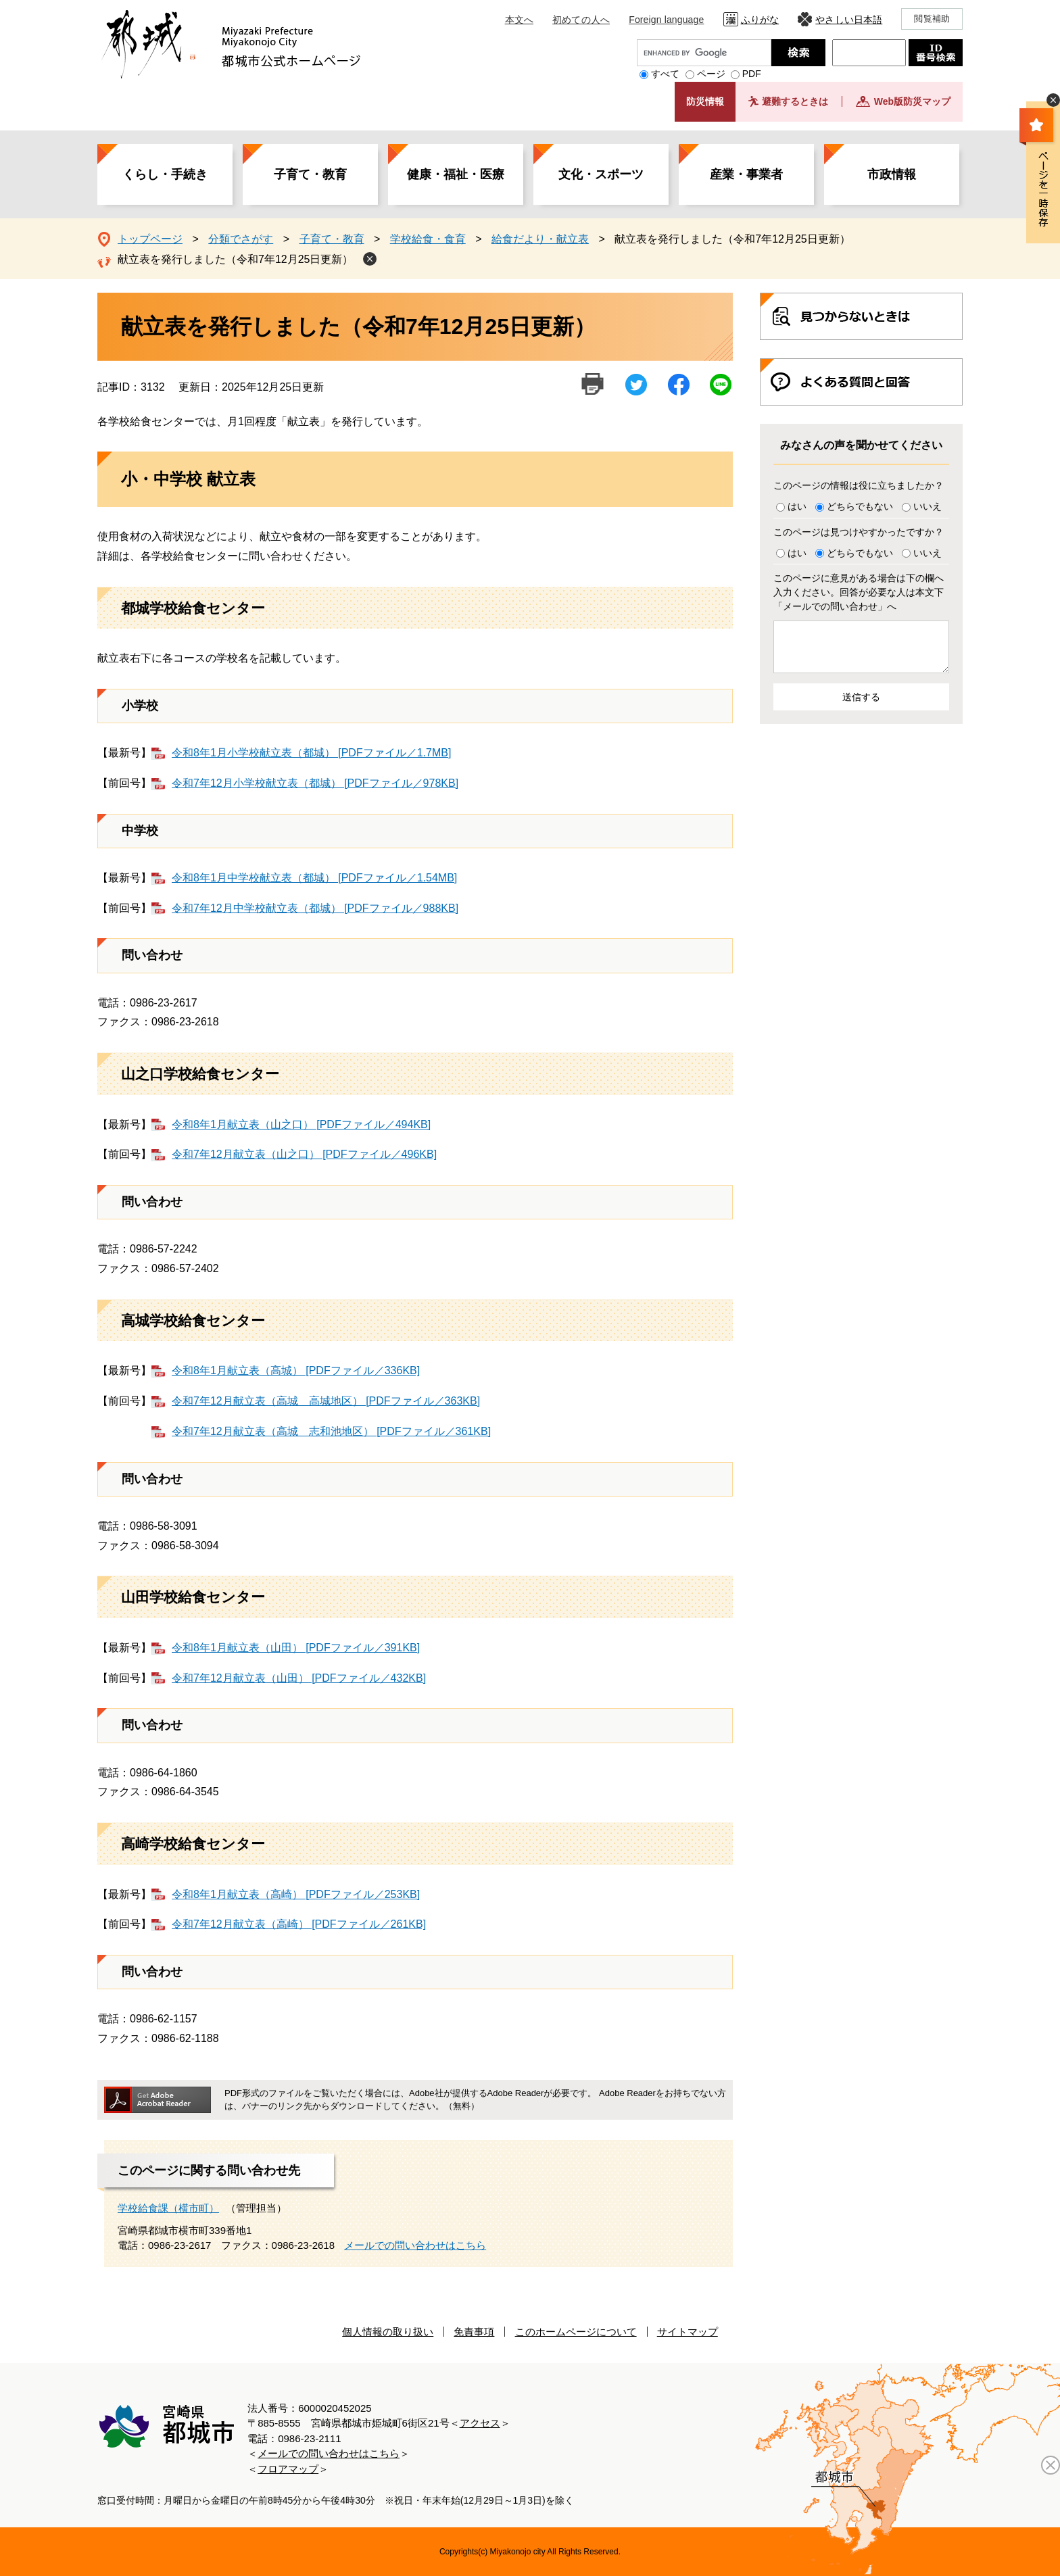 This screenshot has height=2576, width=1060. Describe the element at coordinates (296, 1647) in the screenshot. I see `令和8年1月献立表（山田） [PDFファイル／391KB]` at that location.